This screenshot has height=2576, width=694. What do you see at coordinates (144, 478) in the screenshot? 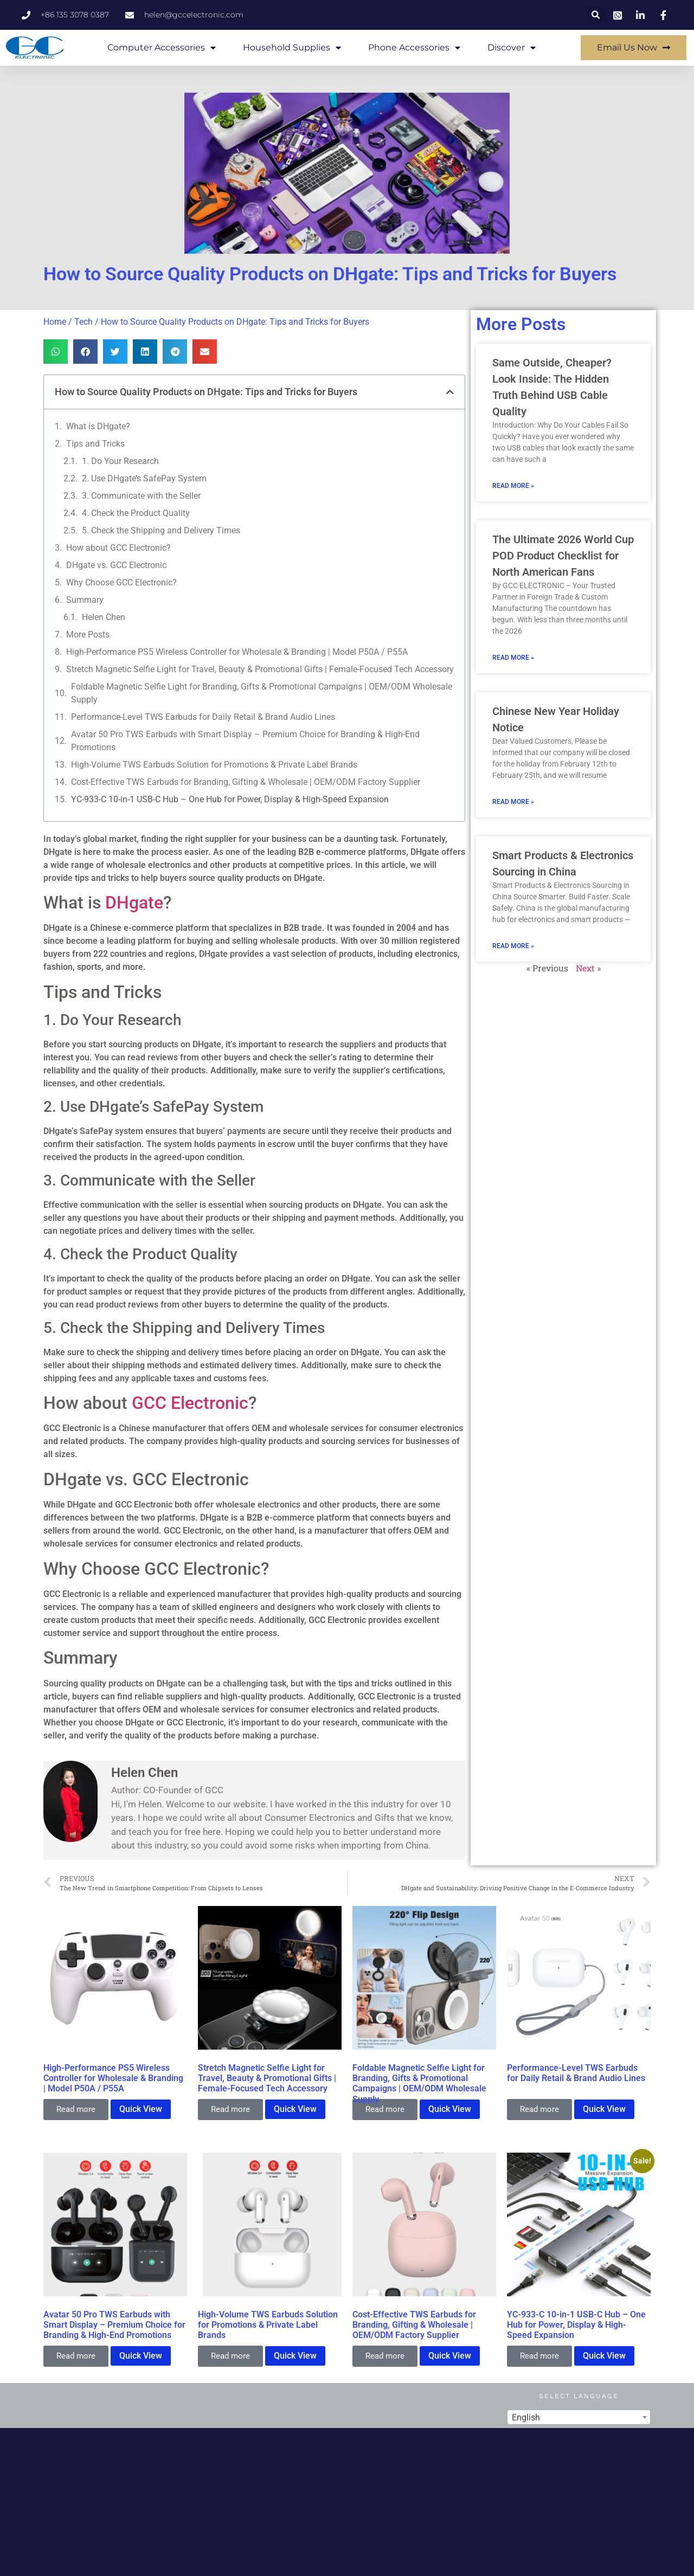
I see `2. Use DHgate’s SafePay System` at bounding box center [144, 478].